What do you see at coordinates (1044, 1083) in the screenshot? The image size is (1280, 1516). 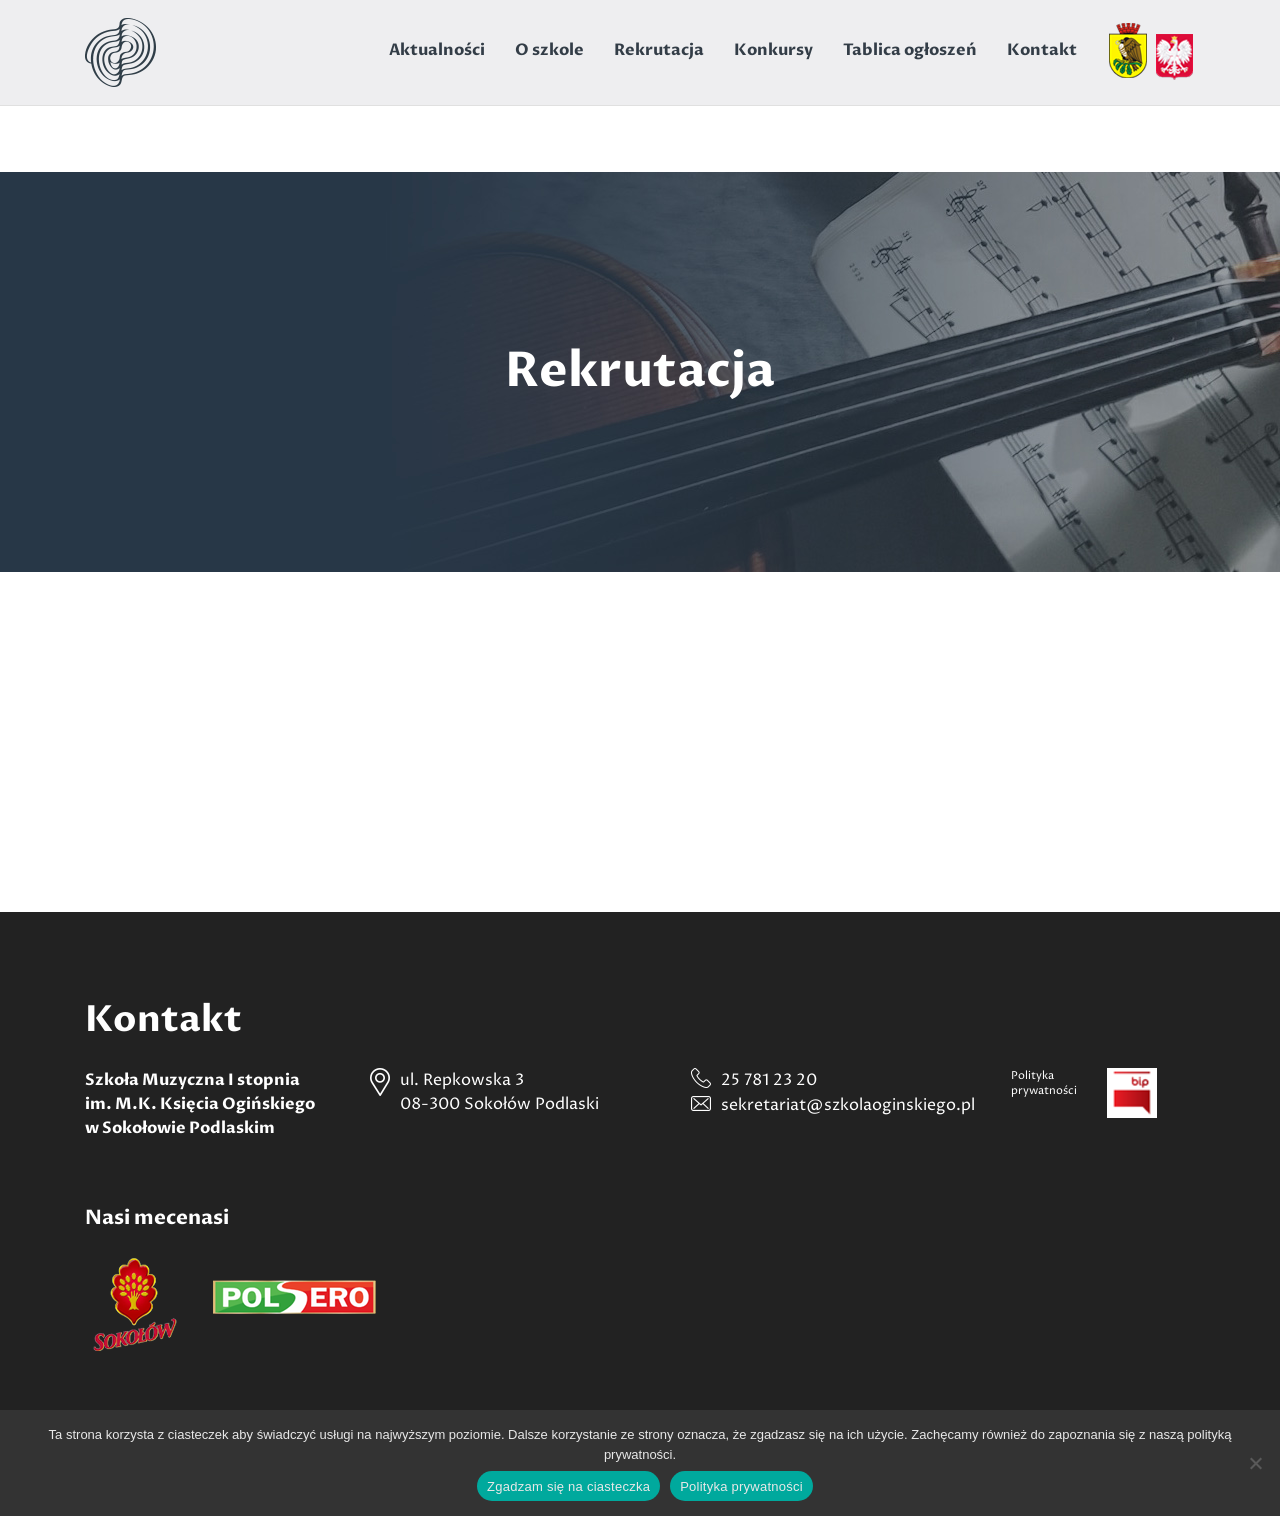 I see `Politykaprywatności` at bounding box center [1044, 1083].